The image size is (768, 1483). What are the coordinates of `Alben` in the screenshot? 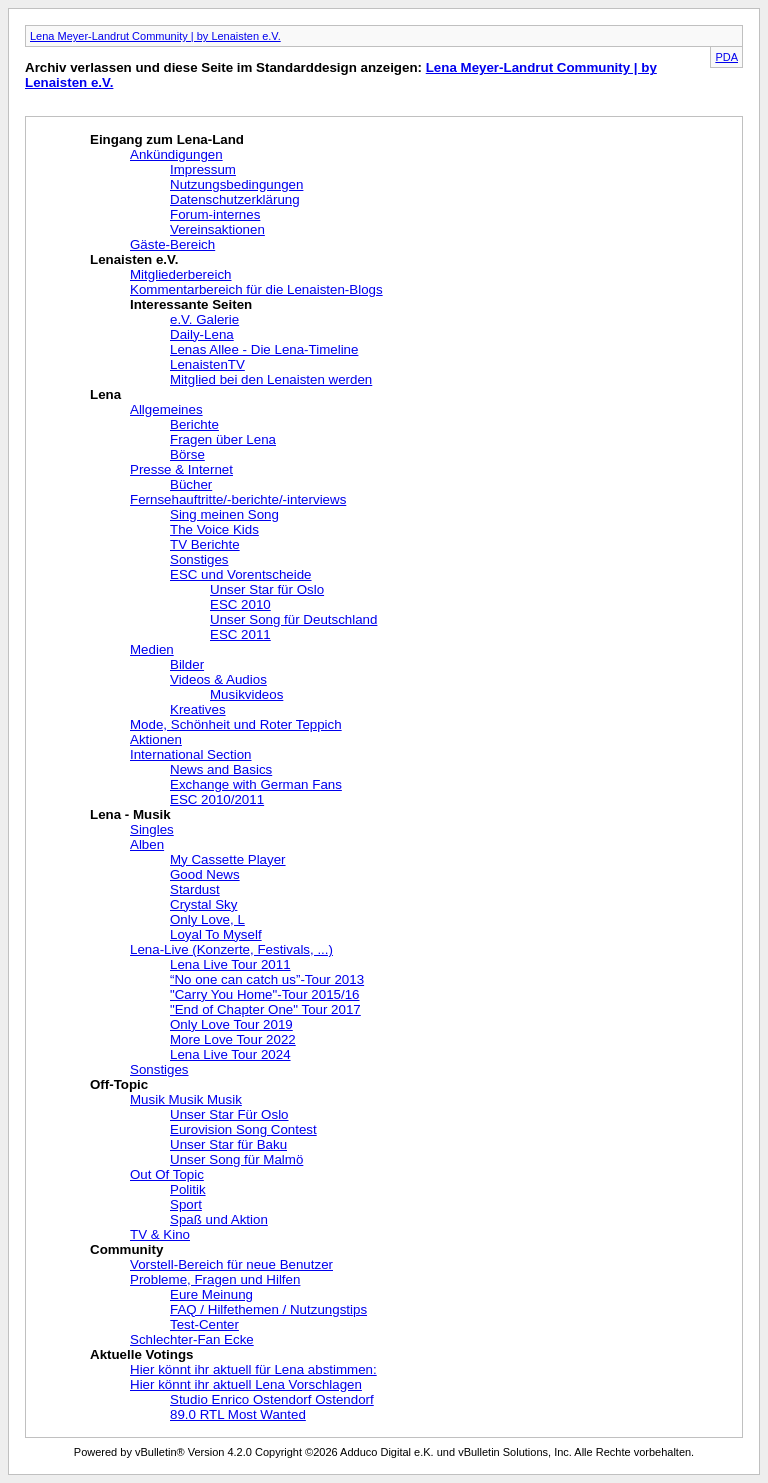 It's located at (147, 844).